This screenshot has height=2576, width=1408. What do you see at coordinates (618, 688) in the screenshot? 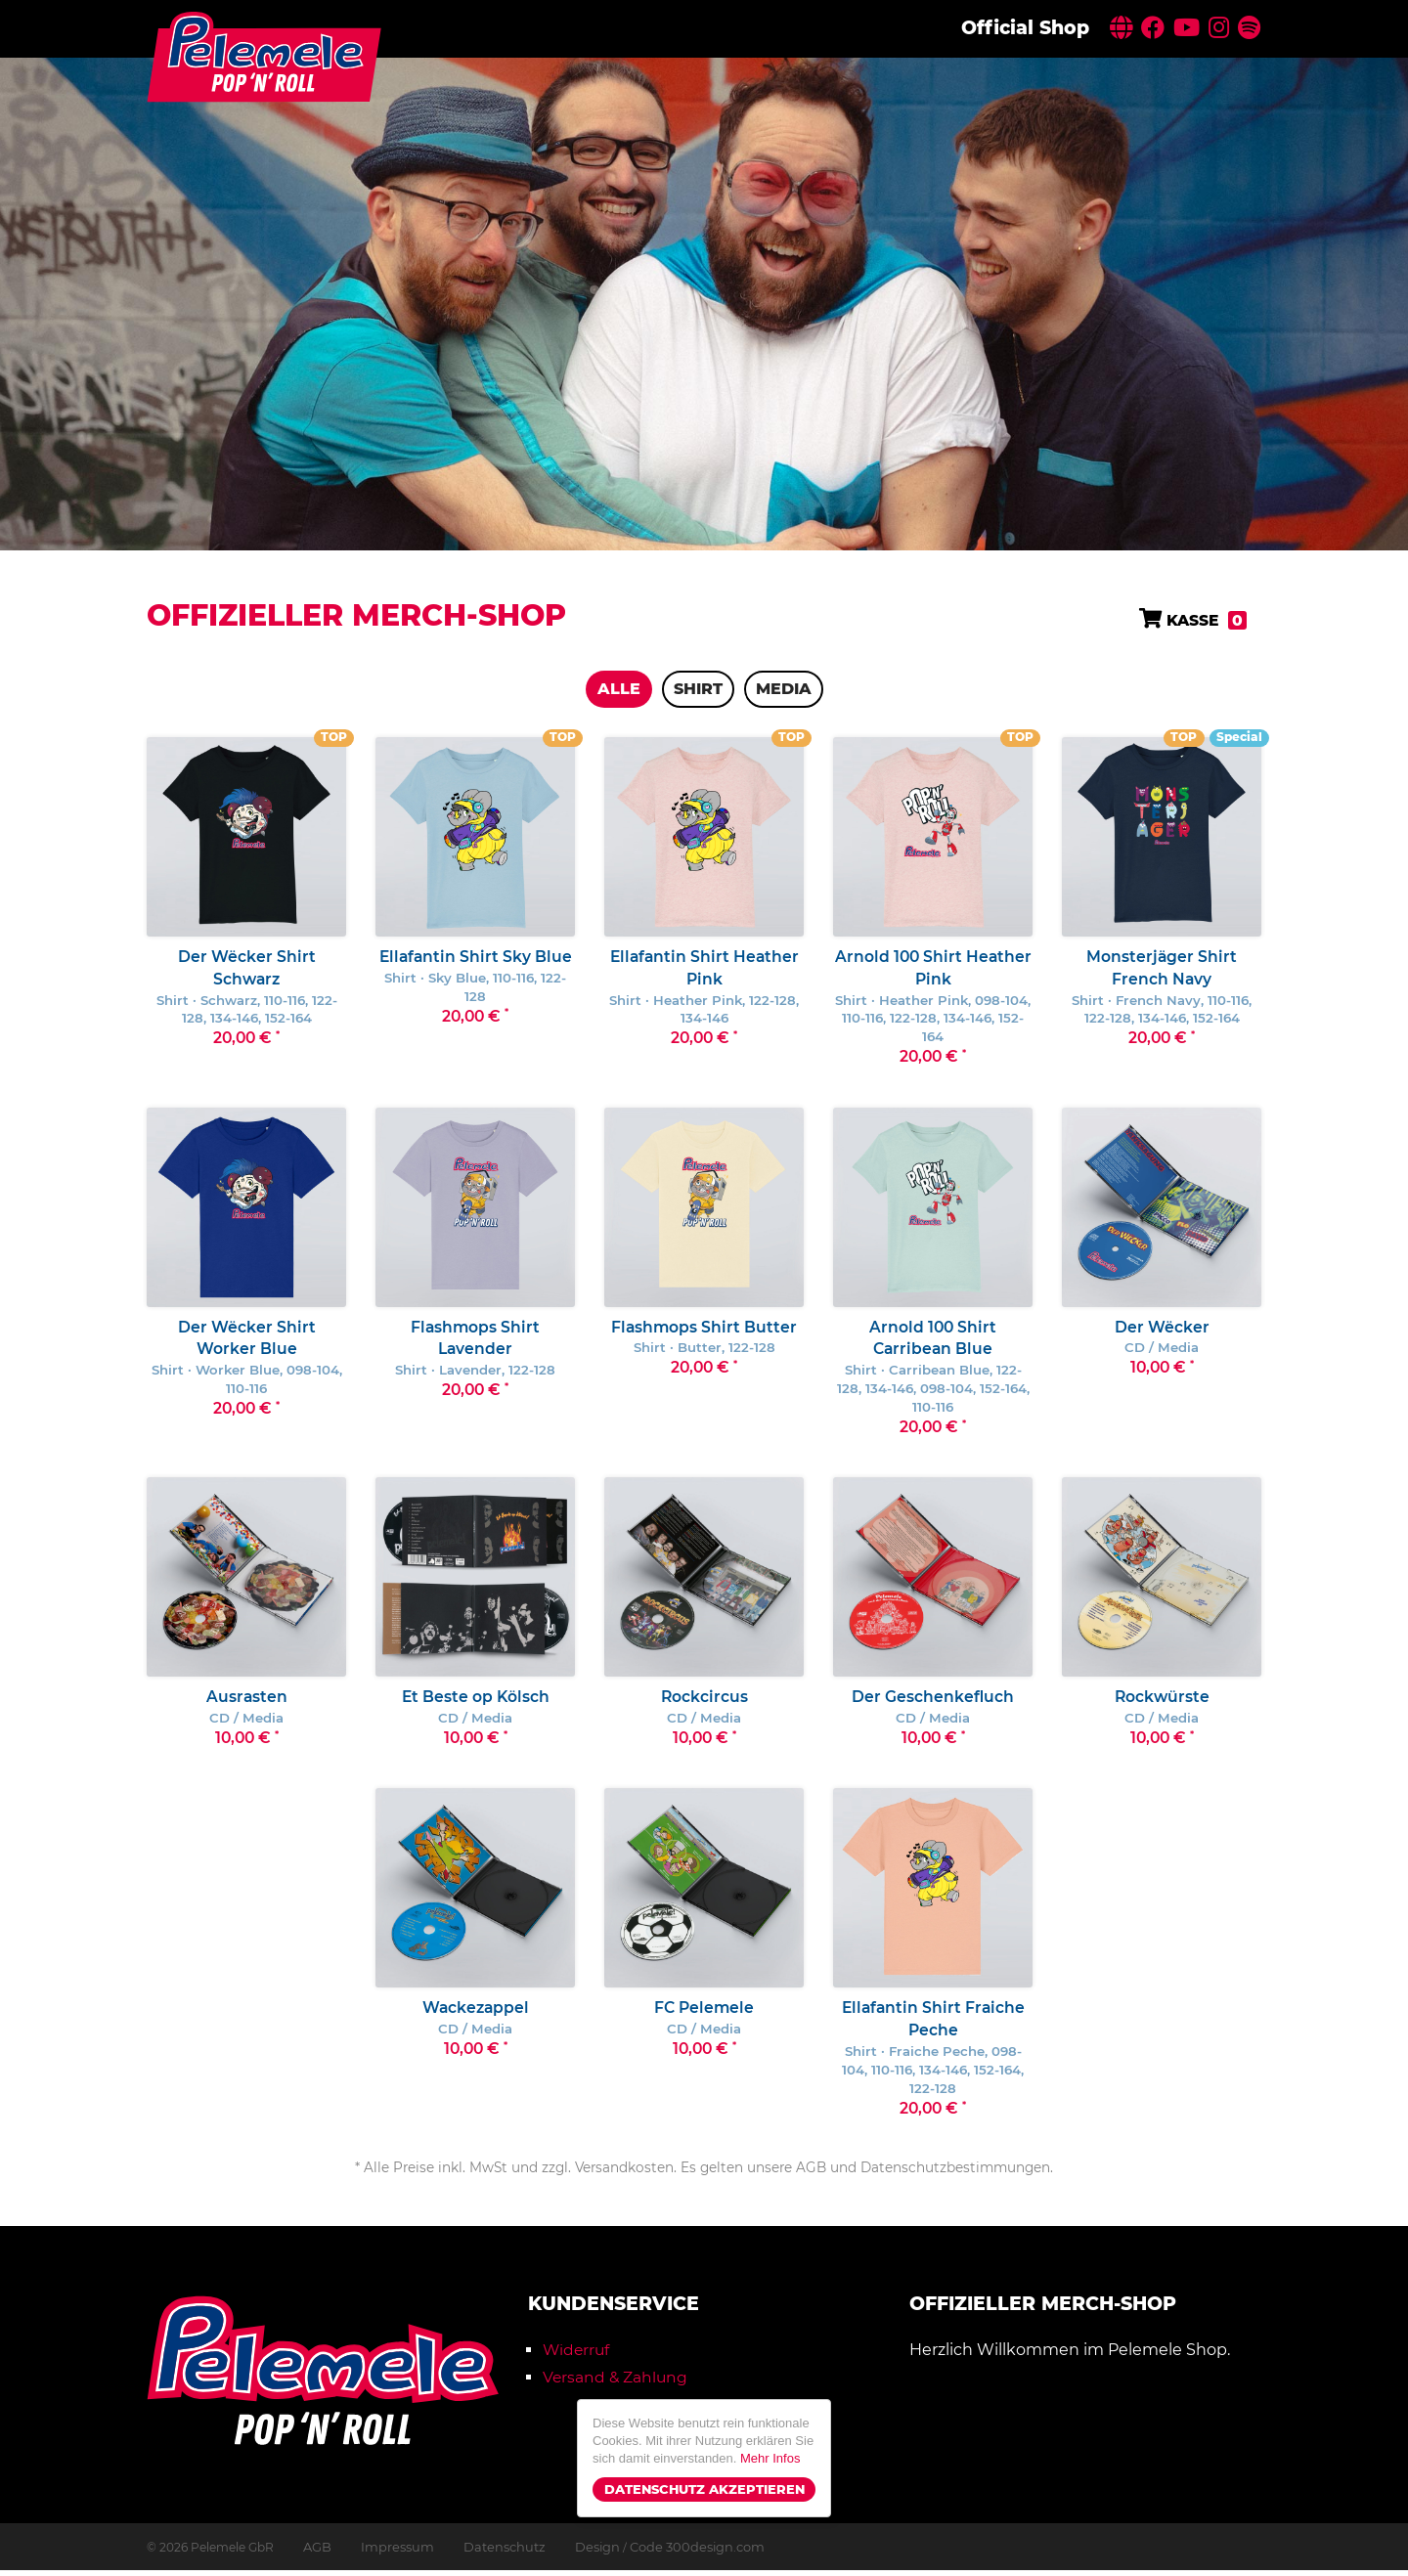
I see `Alle` at bounding box center [618, 688].